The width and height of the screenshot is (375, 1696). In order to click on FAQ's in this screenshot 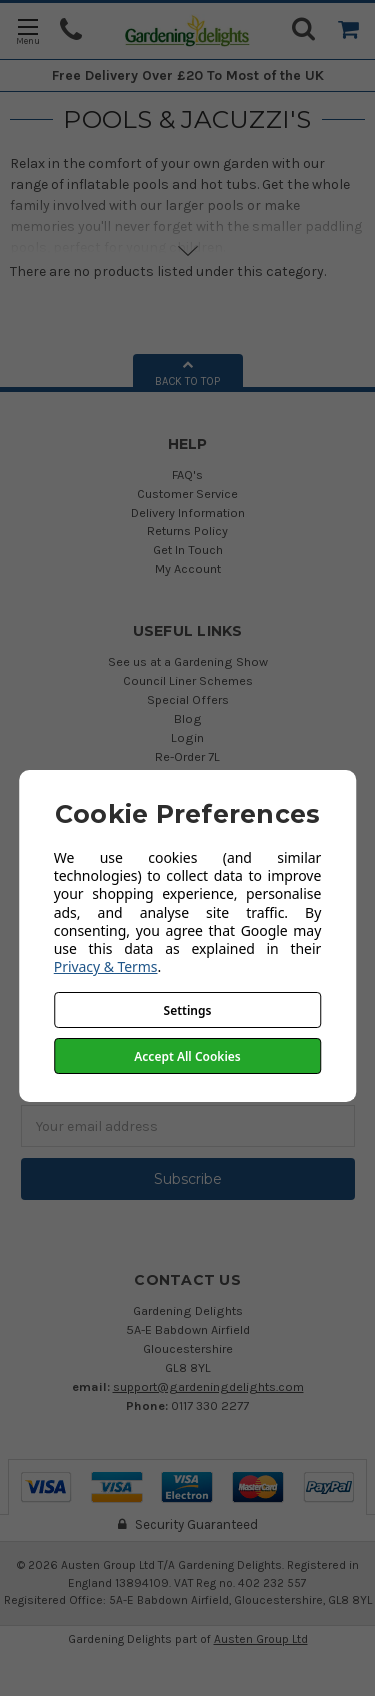, I will do `click(187, 474)`.